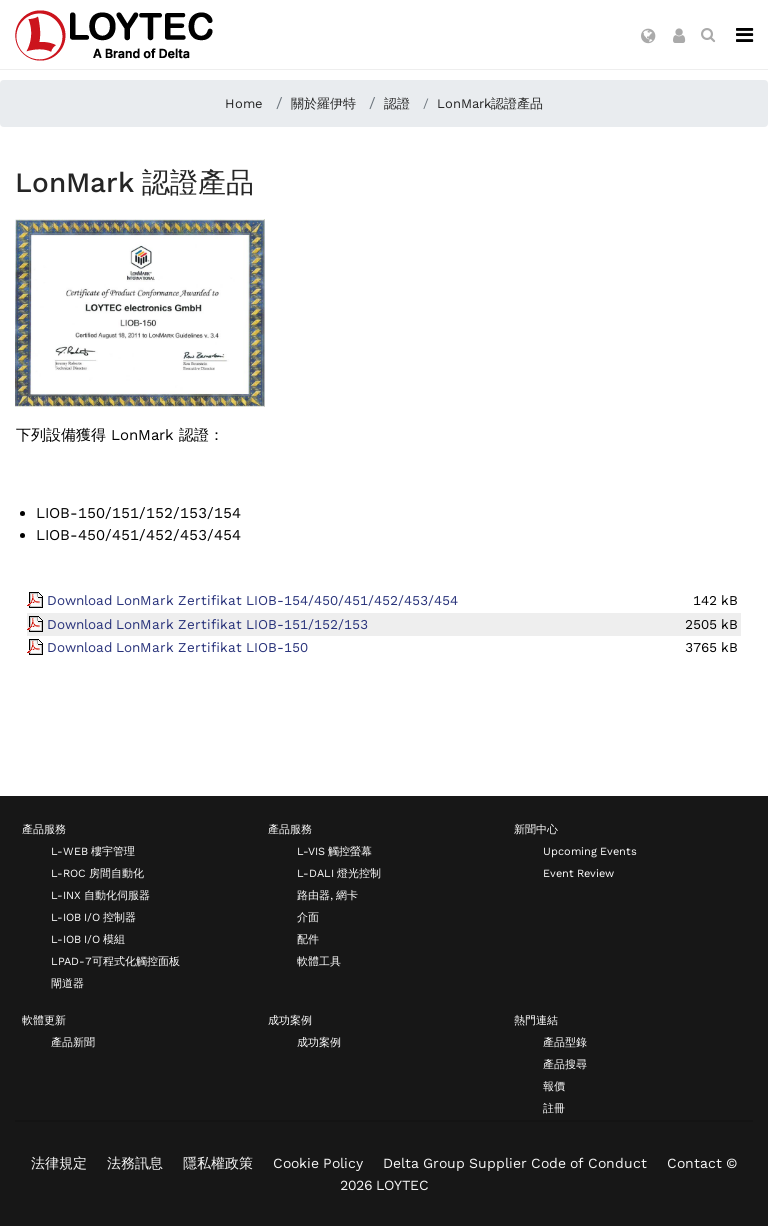 The width and height of the screenshot is (768, 1226). Describe the element at coordinates (590, 851) in the screenshot. I see `Upcoming Events` at that location.